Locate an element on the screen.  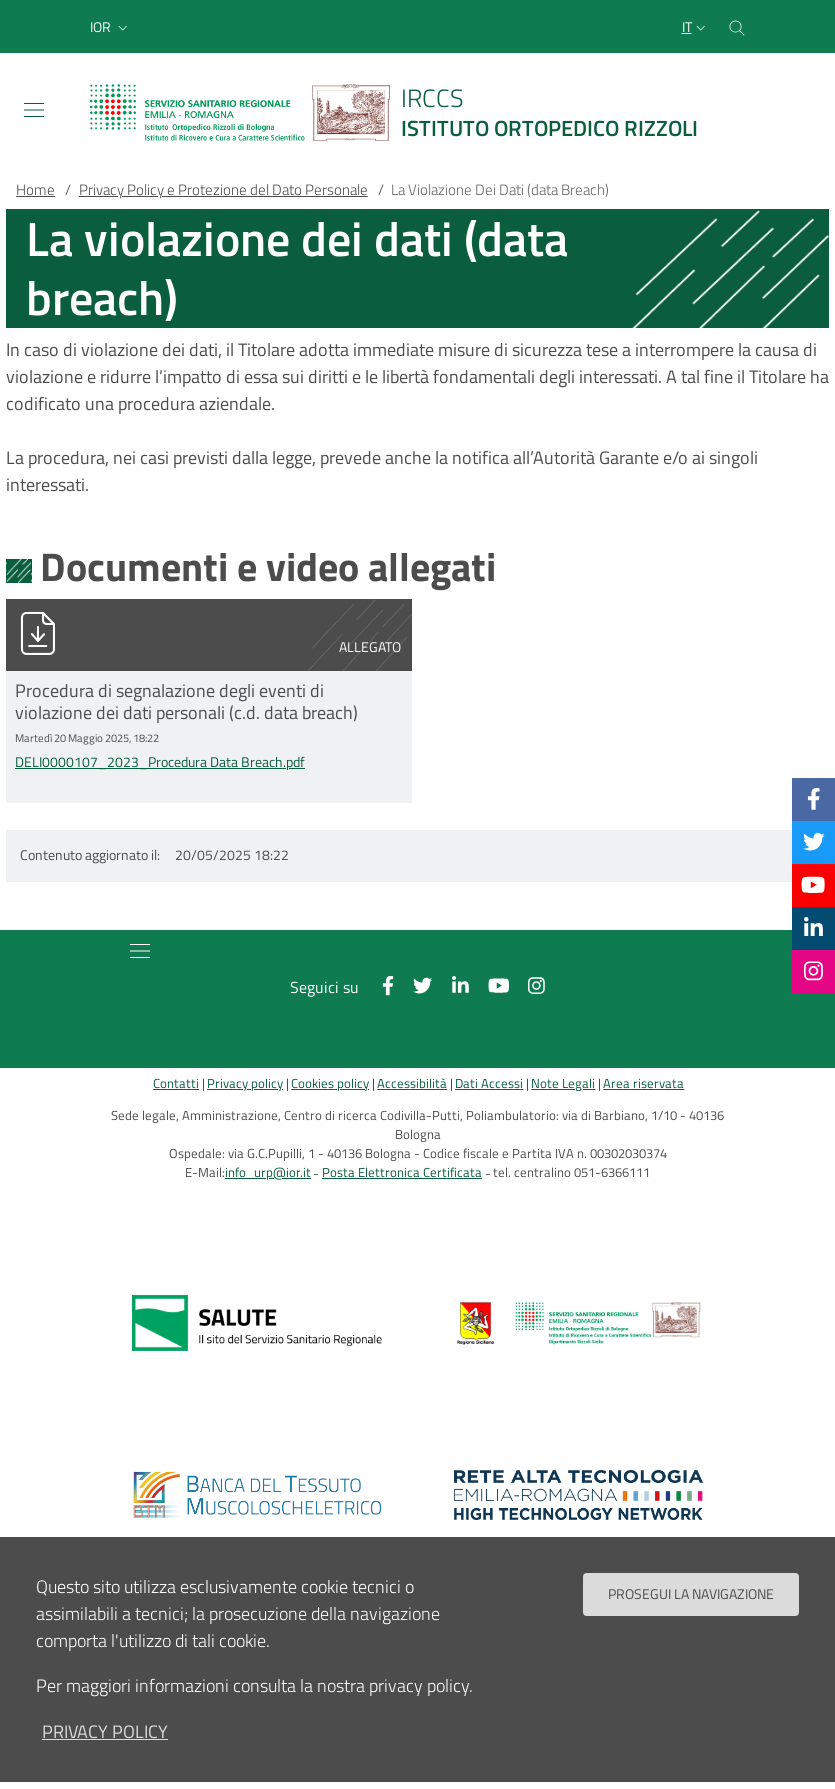
[Linkkedin] is located at coordinates (813, 928).